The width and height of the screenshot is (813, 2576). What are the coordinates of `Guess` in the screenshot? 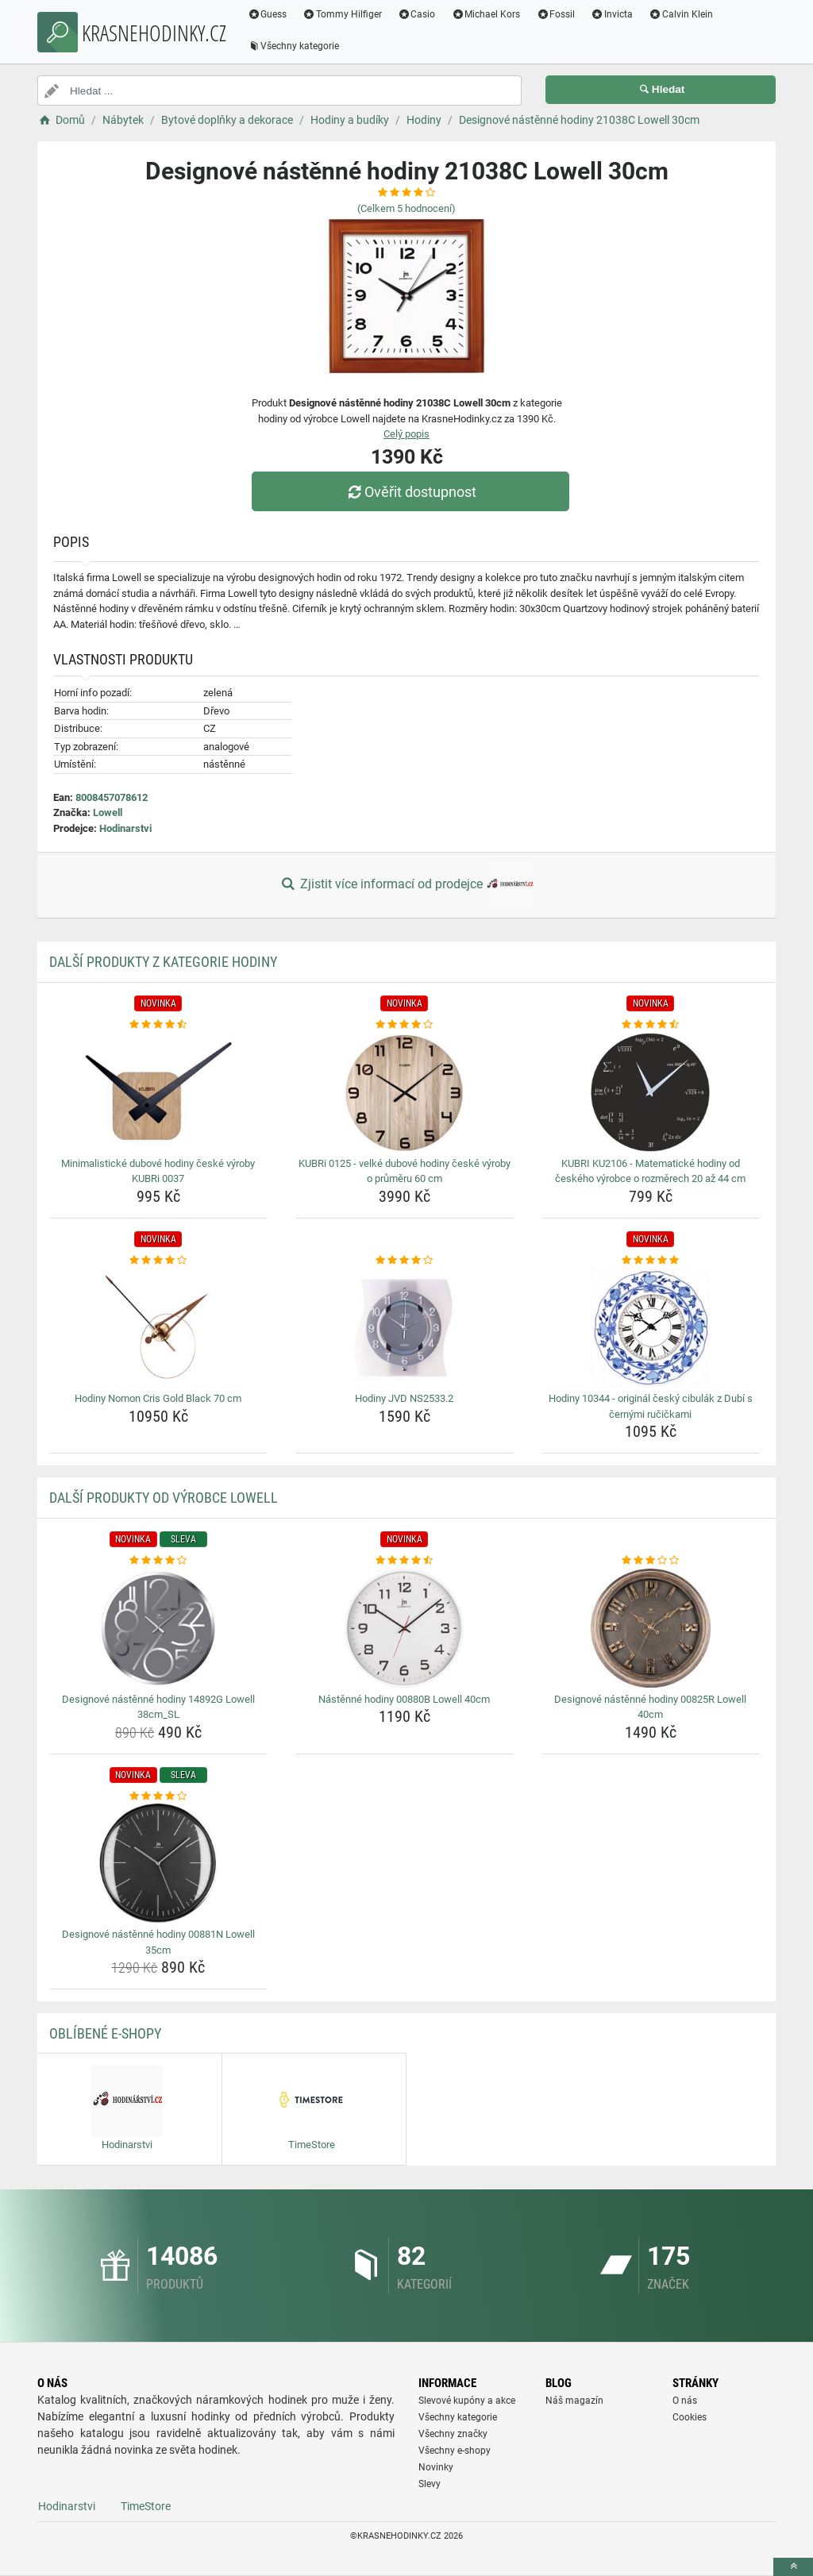 It's located at (267, 14).